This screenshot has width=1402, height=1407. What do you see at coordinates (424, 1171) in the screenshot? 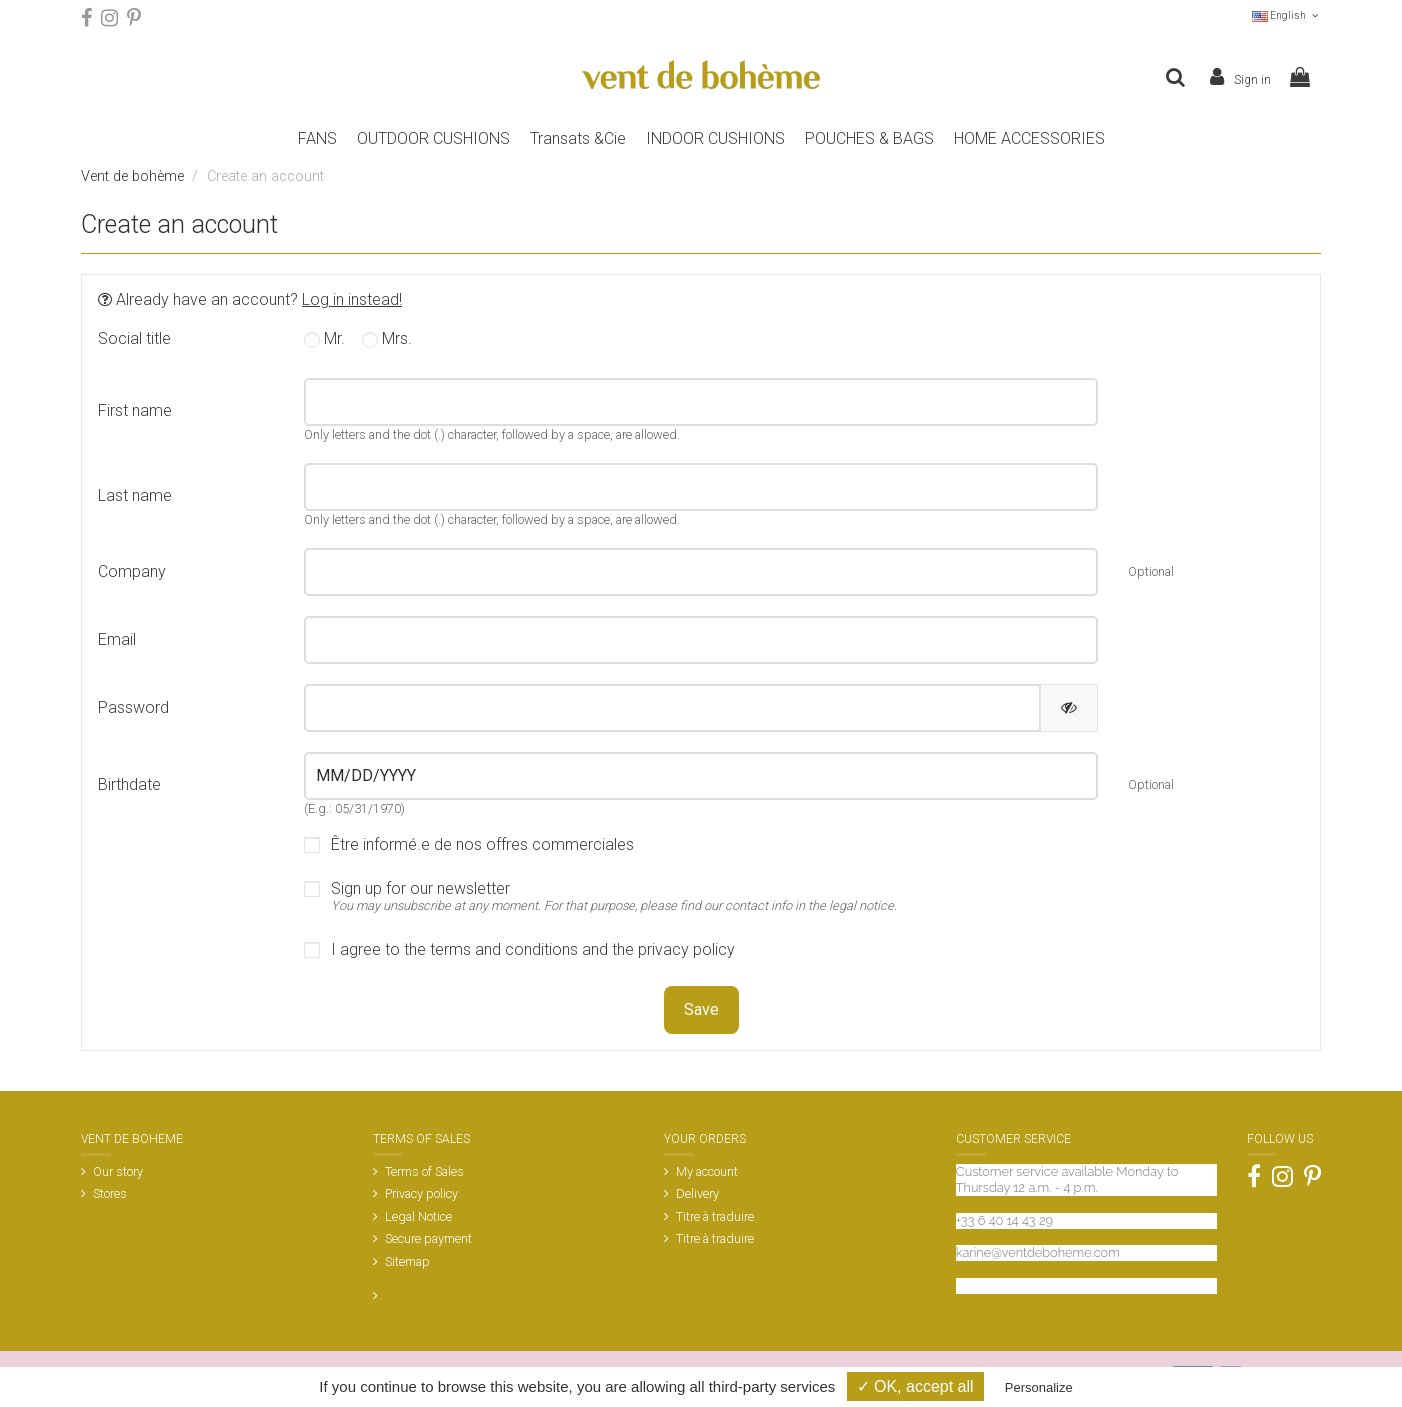
I see `Terms of Sales` at bounding box center [424, 1171].